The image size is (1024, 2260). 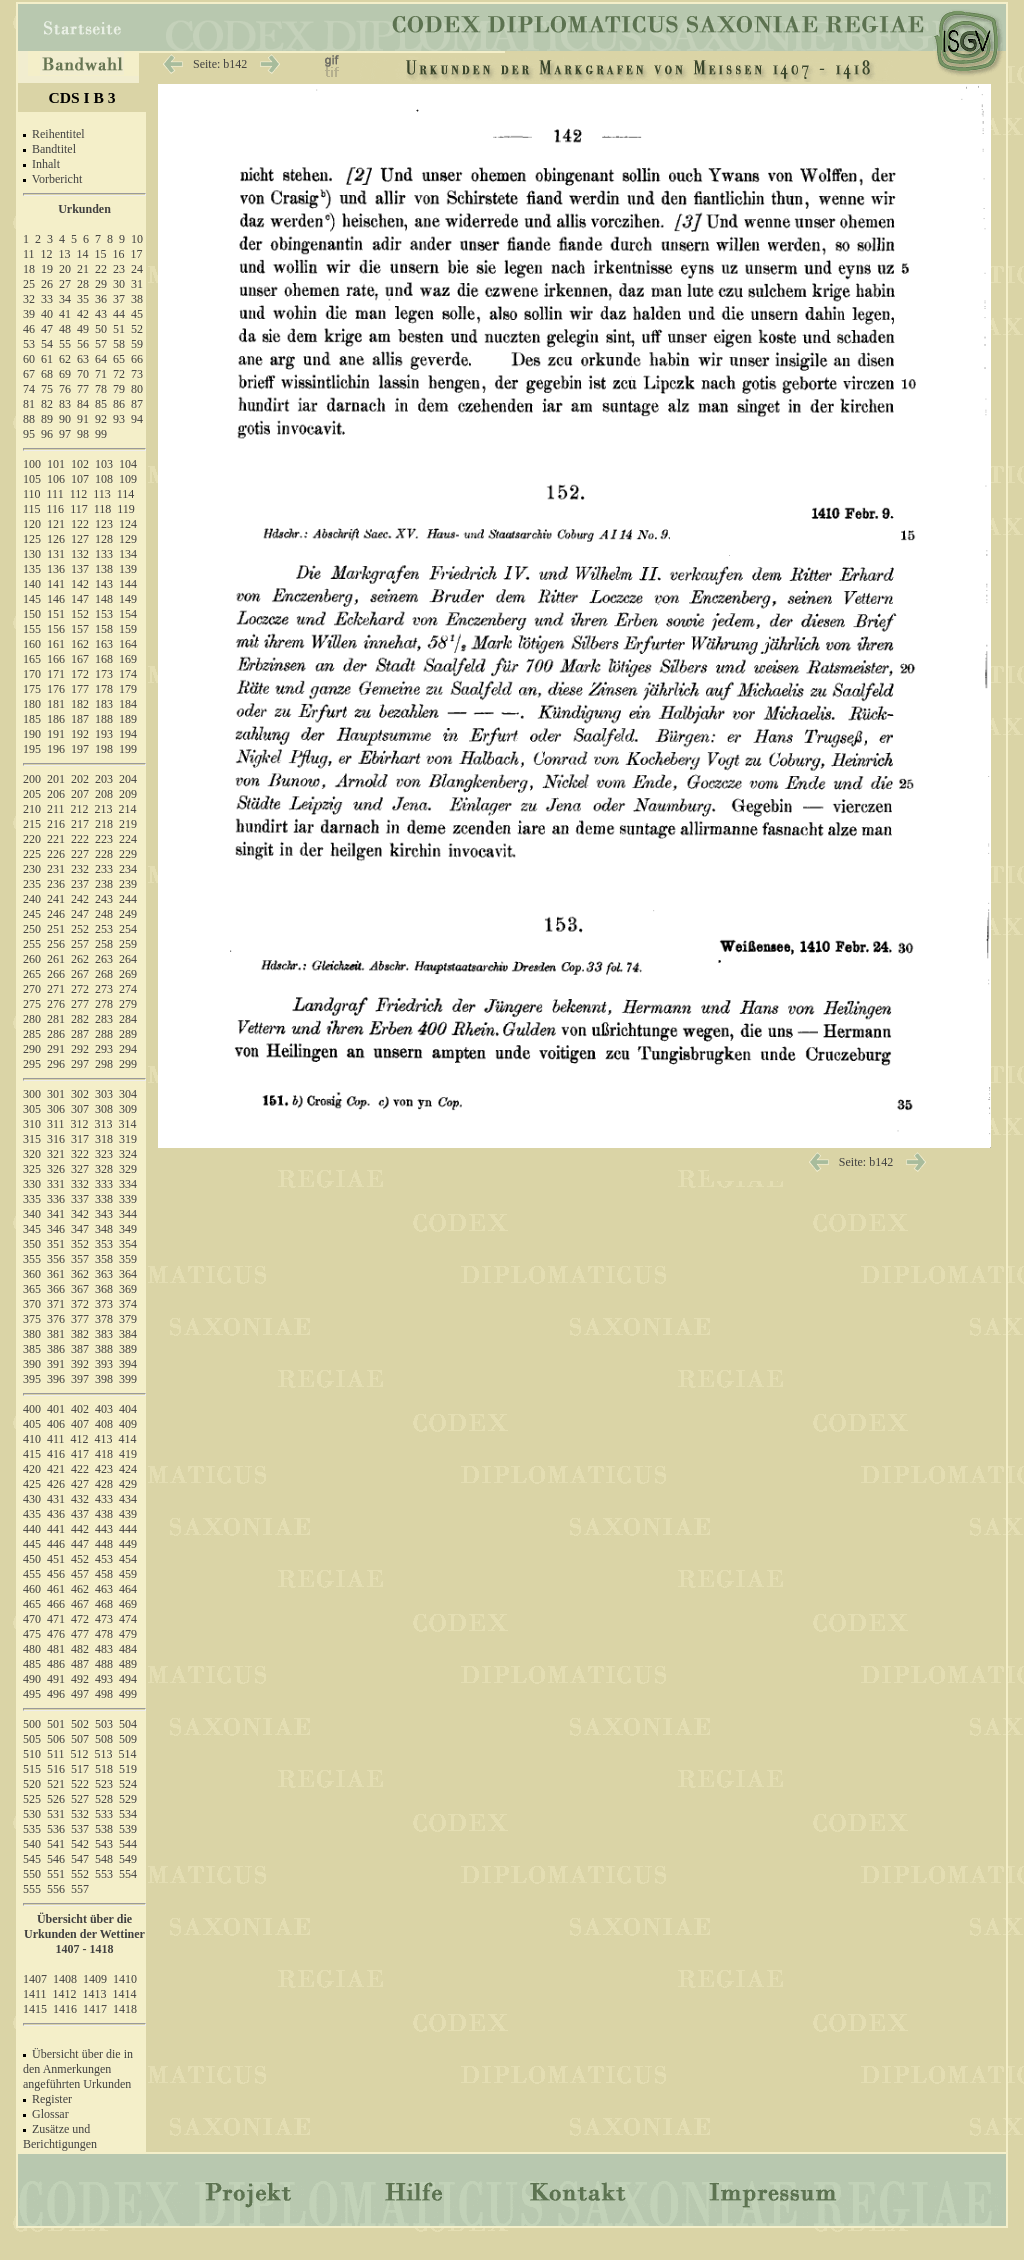 What do you see at coordinates (47, 359) in the screenshot?
I see `61` at bounding box center [47, 359].